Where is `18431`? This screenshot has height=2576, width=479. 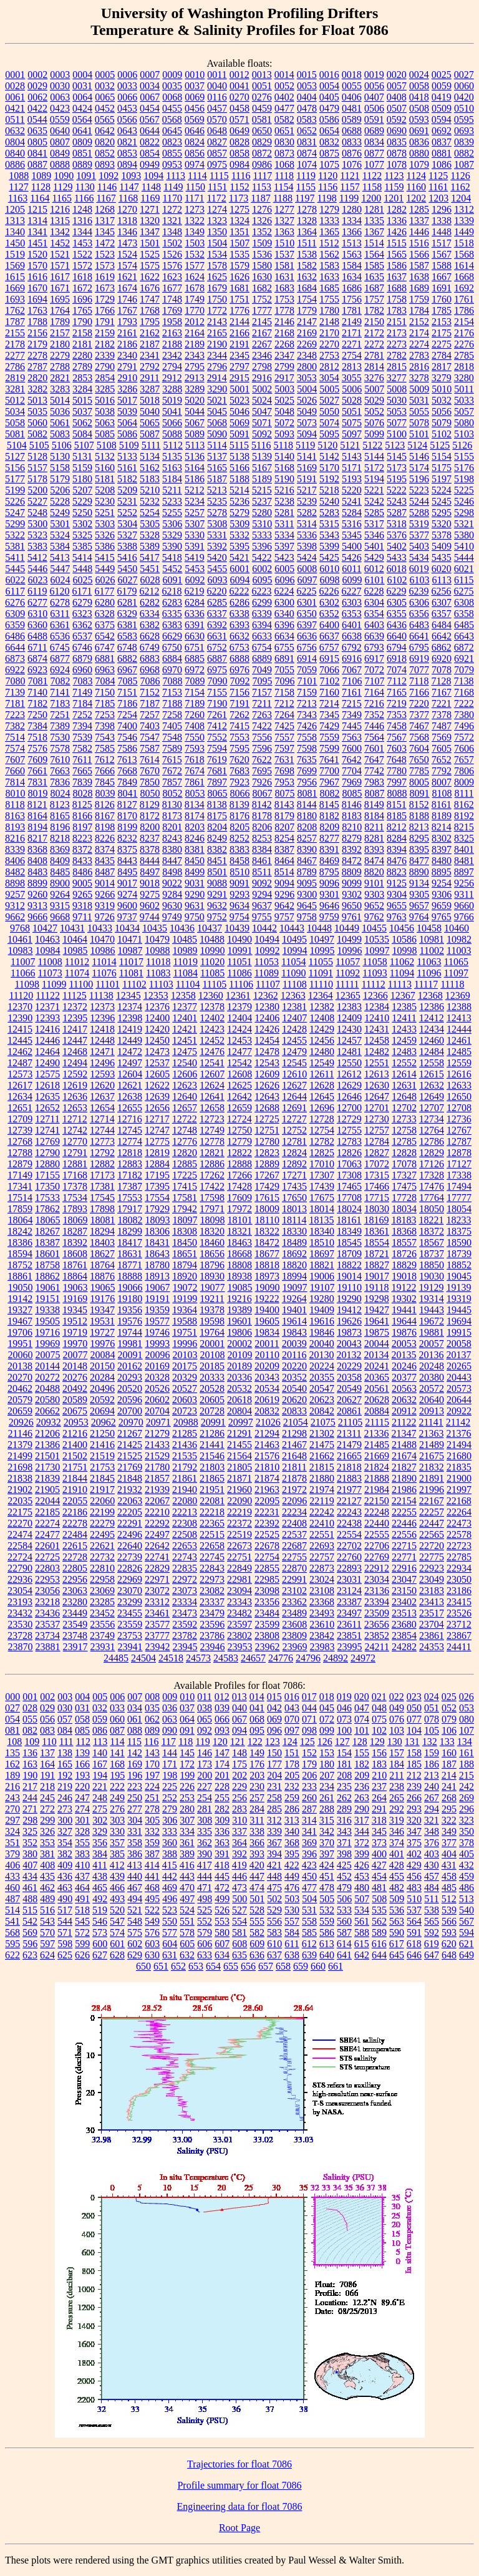 18431 is located at coordinates (157, 1242).